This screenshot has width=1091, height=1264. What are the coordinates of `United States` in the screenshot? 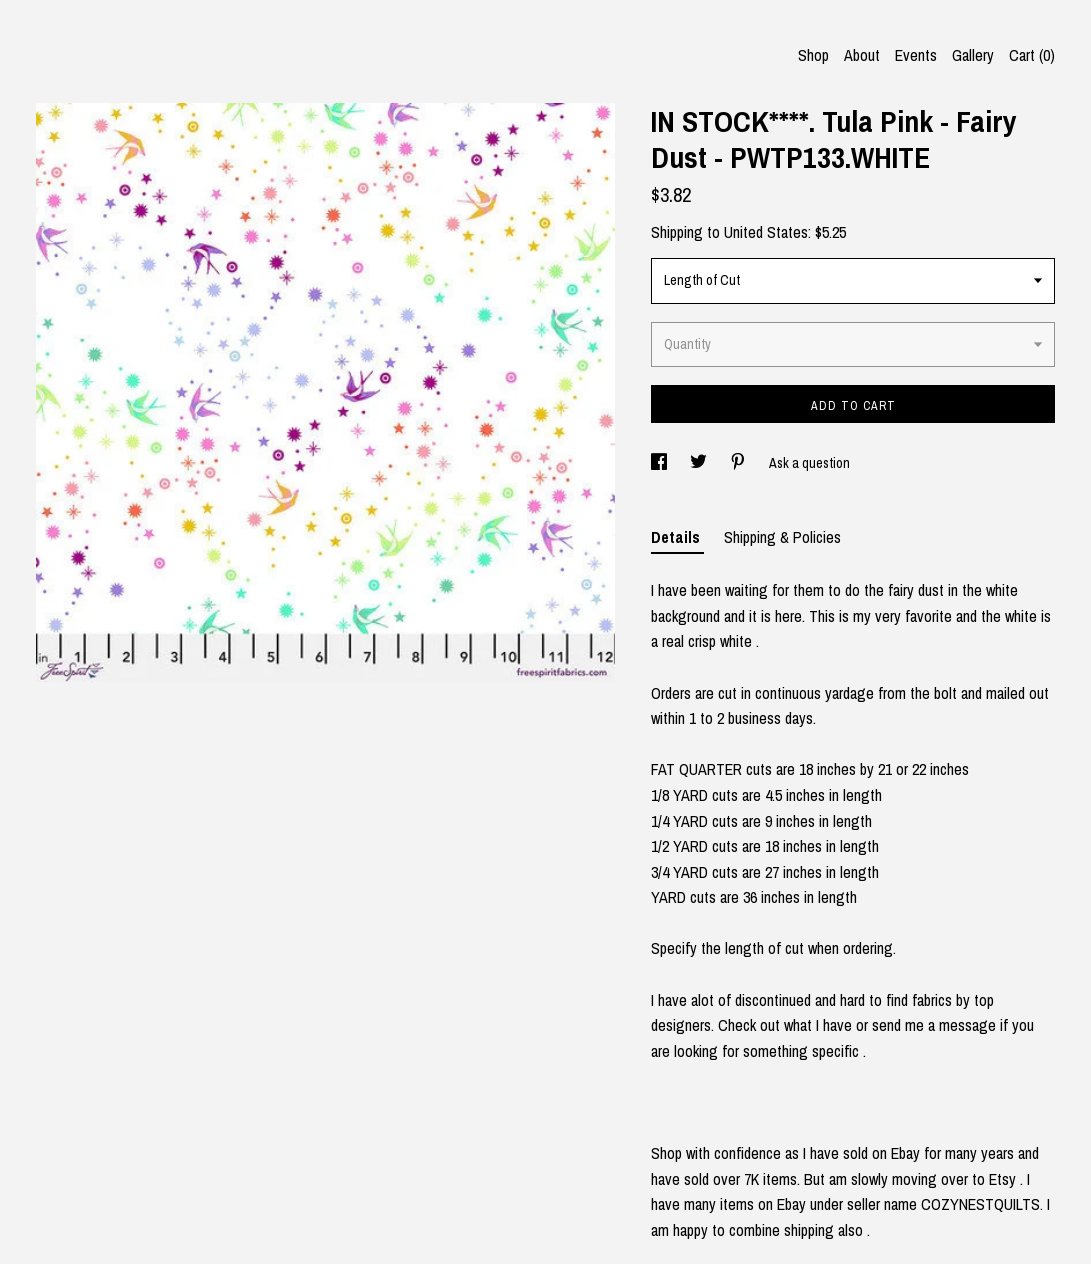 It's located at (766, 232).